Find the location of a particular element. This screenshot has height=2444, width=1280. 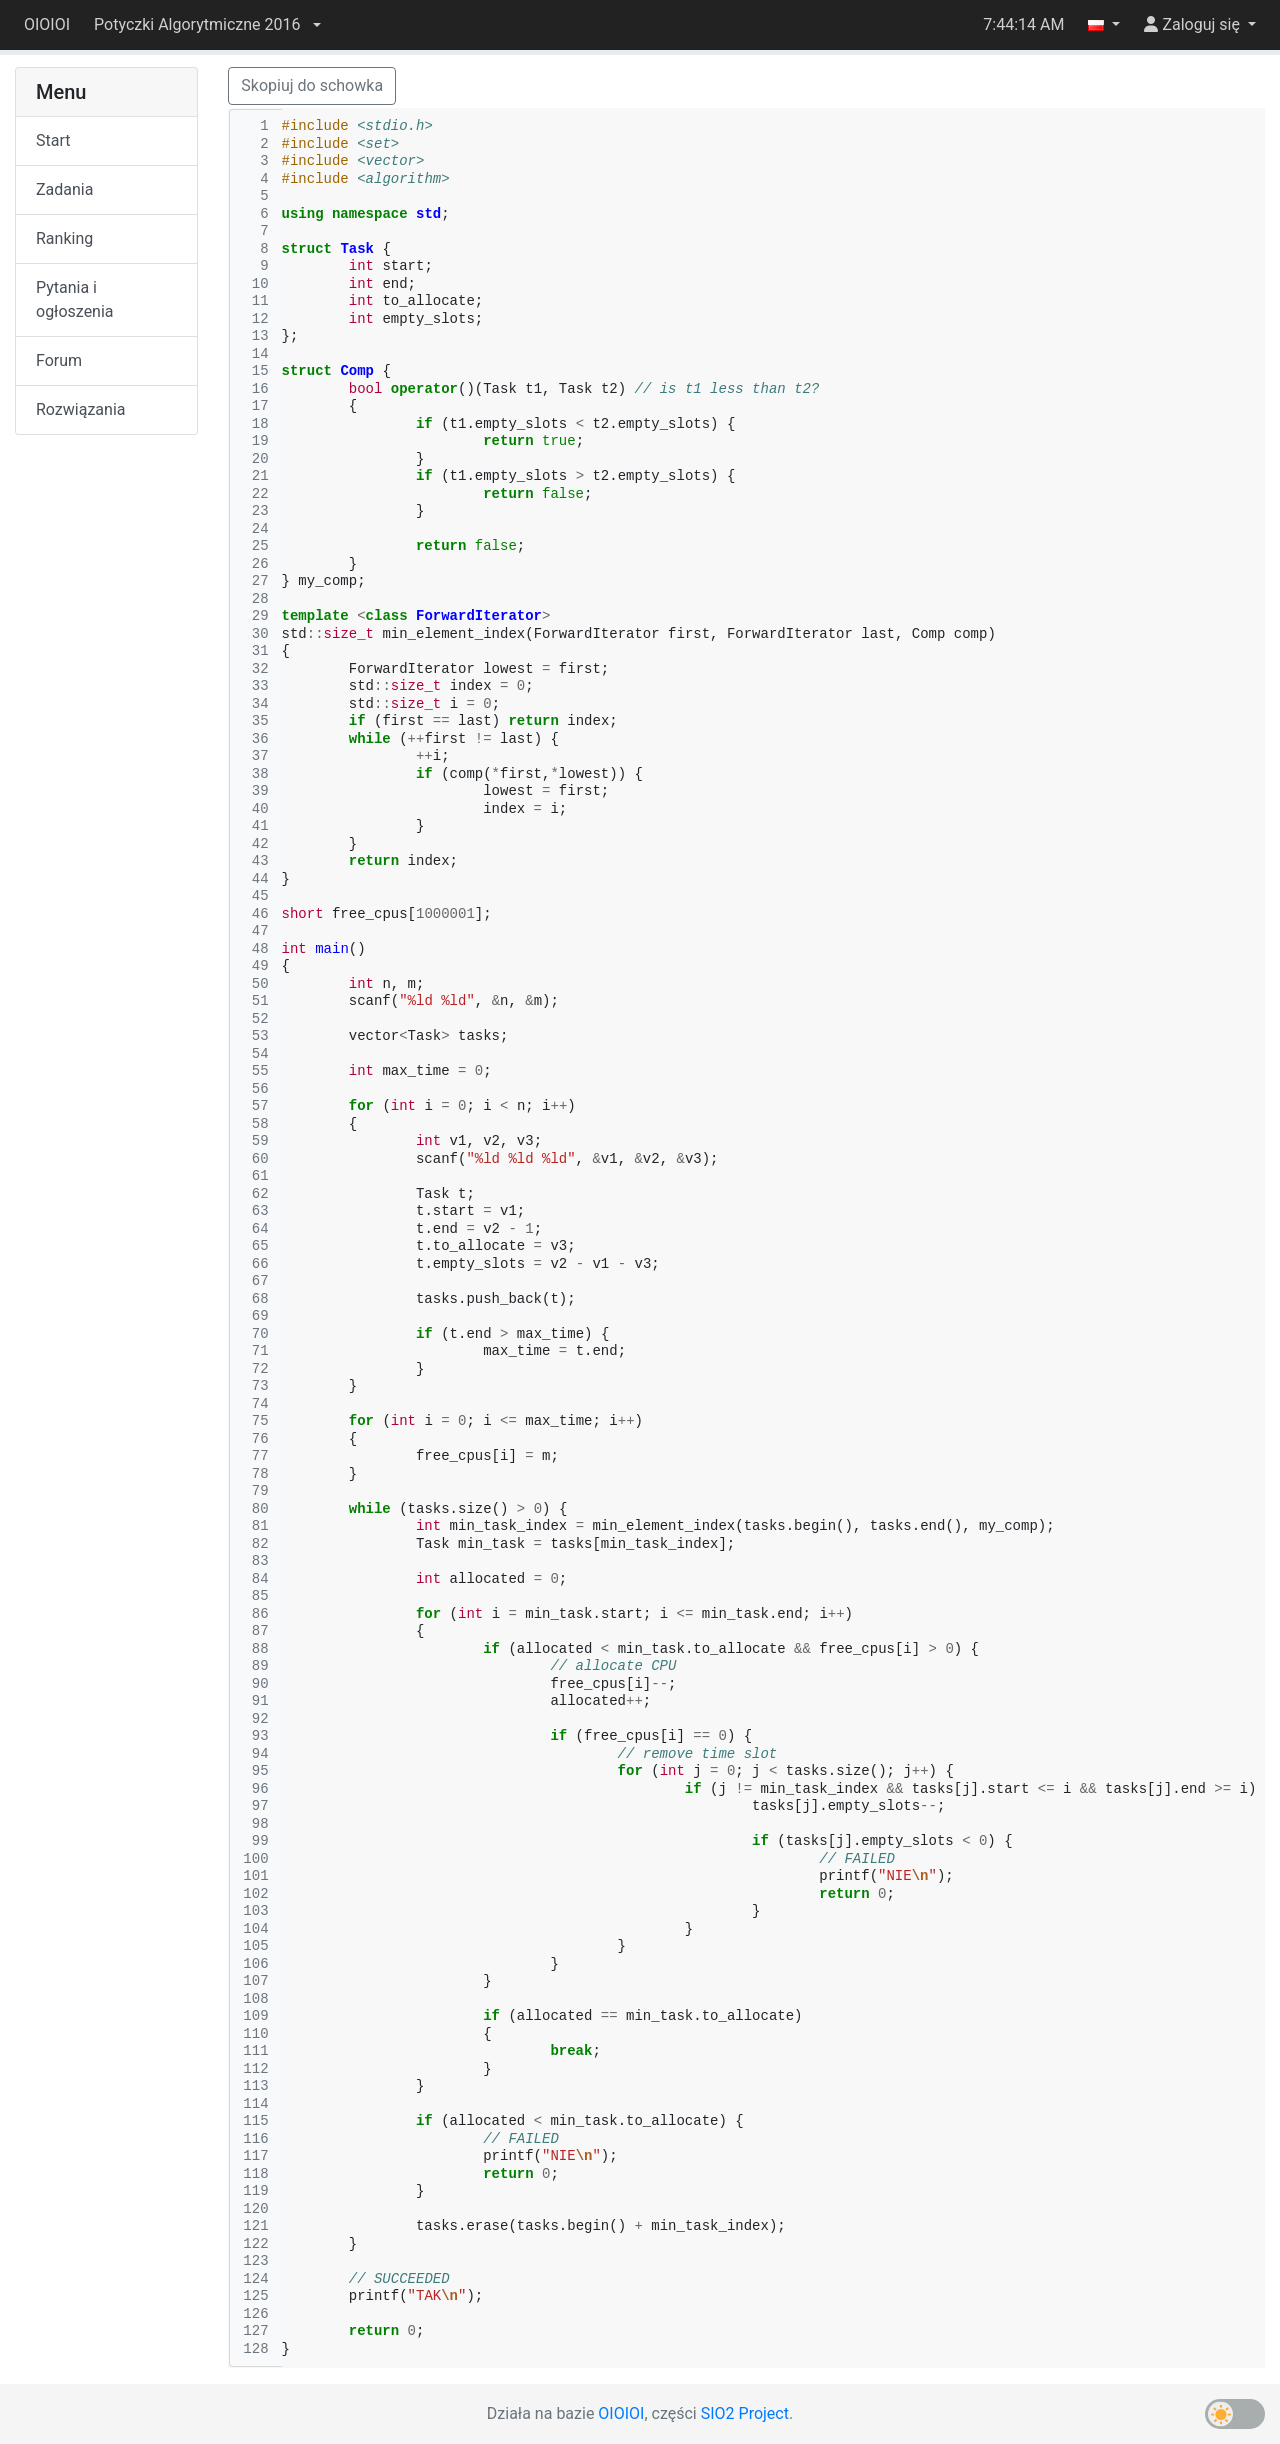

[button] is located at coordinates (207, 25).